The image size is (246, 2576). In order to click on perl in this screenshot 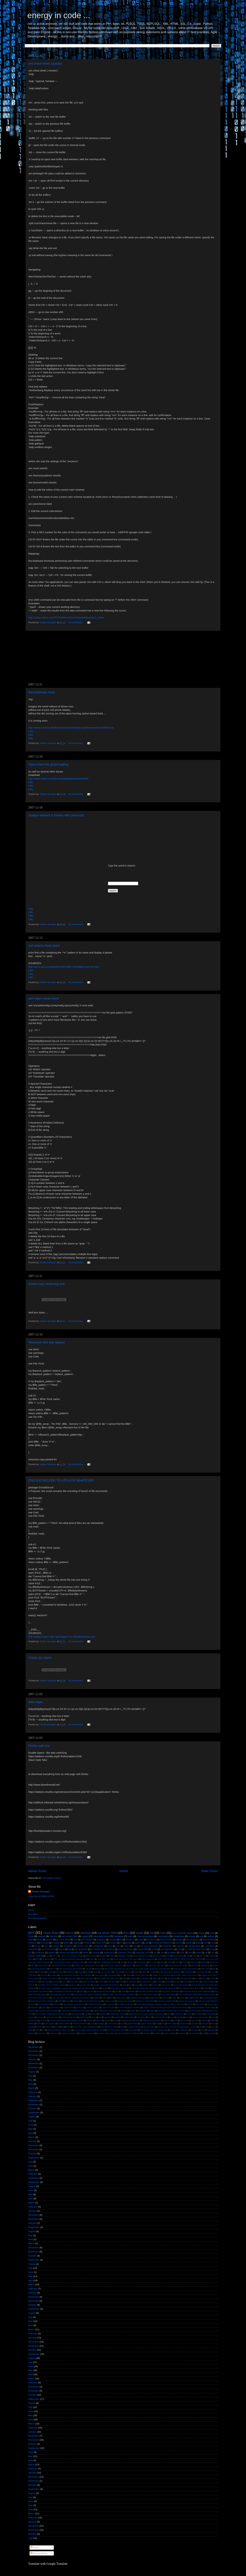, I will do `click(31, 1932)`.